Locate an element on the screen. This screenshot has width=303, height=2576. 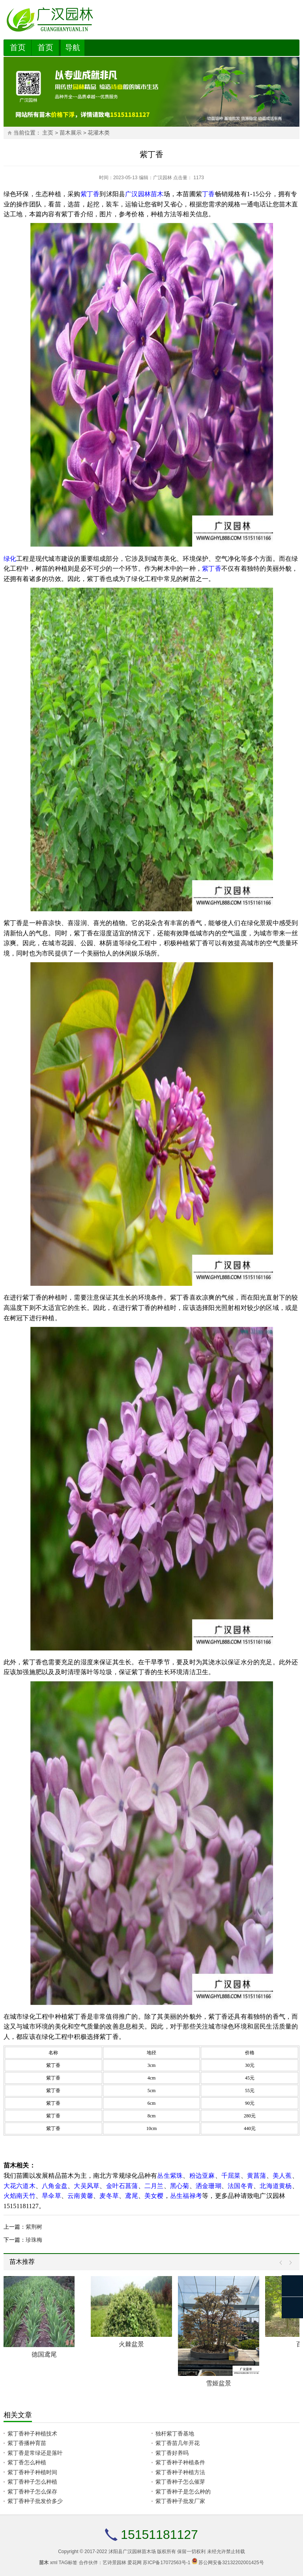
Prev is located at coordinates (283, 2263).